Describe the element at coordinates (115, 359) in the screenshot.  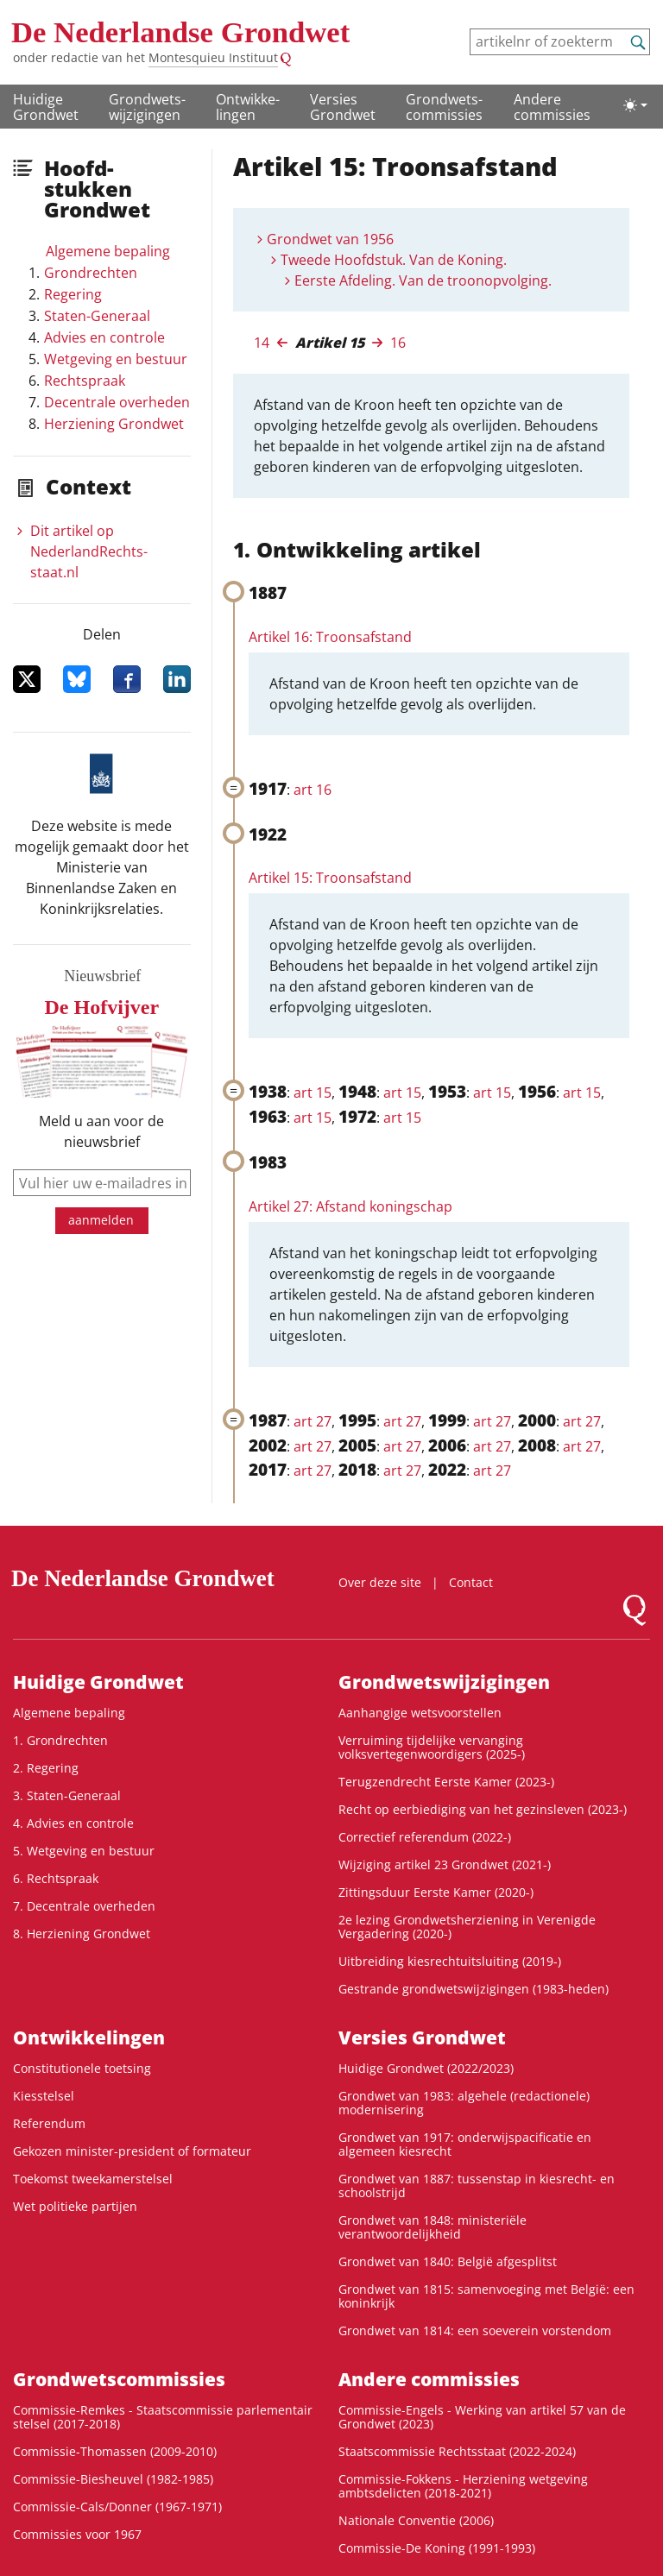
I see `Wetgeving en bestuur` at that location.